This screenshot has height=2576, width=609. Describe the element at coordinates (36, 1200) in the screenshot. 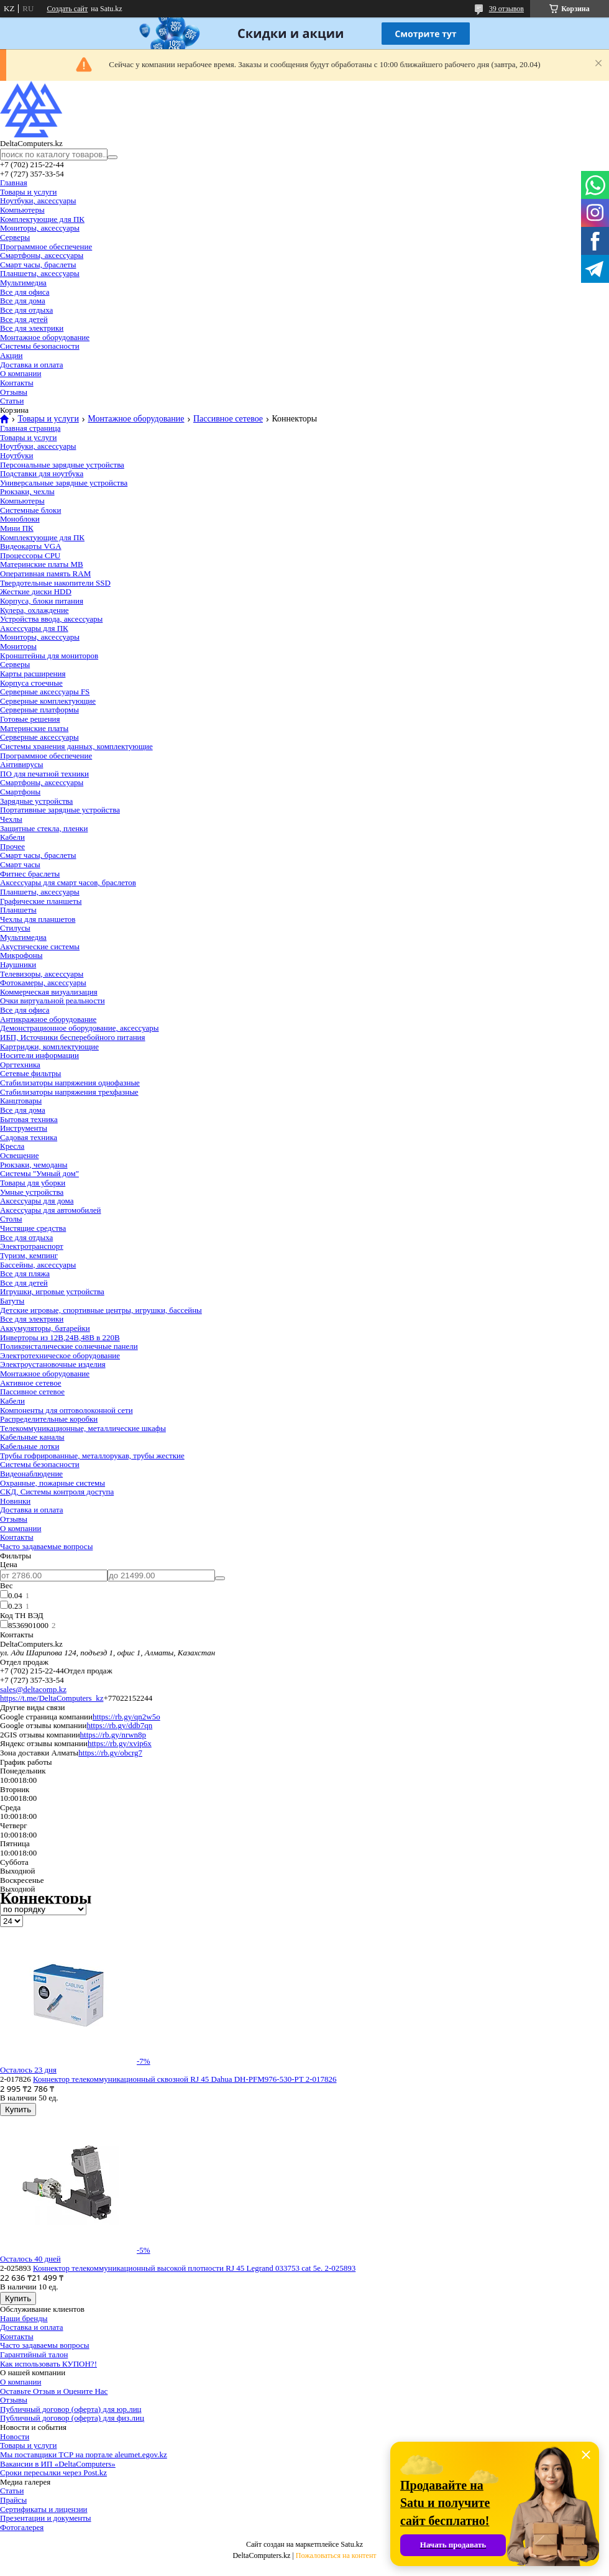

I see `Аксессуары для дома` at that location.